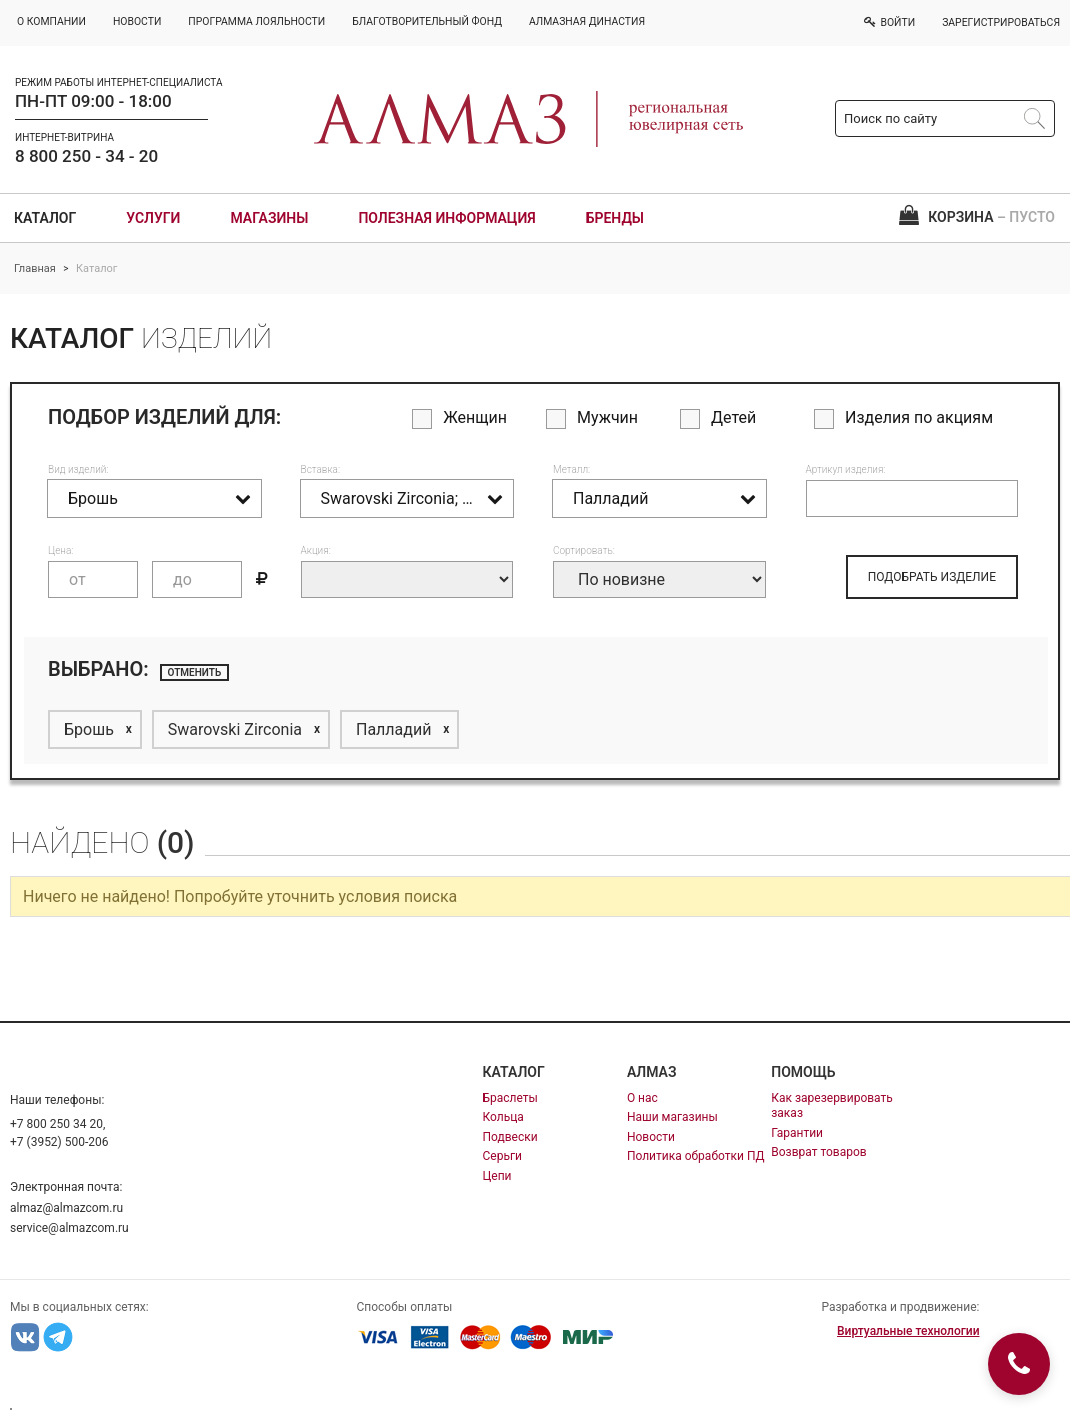  I want to click on Наши магазины, so click(672, 1117).